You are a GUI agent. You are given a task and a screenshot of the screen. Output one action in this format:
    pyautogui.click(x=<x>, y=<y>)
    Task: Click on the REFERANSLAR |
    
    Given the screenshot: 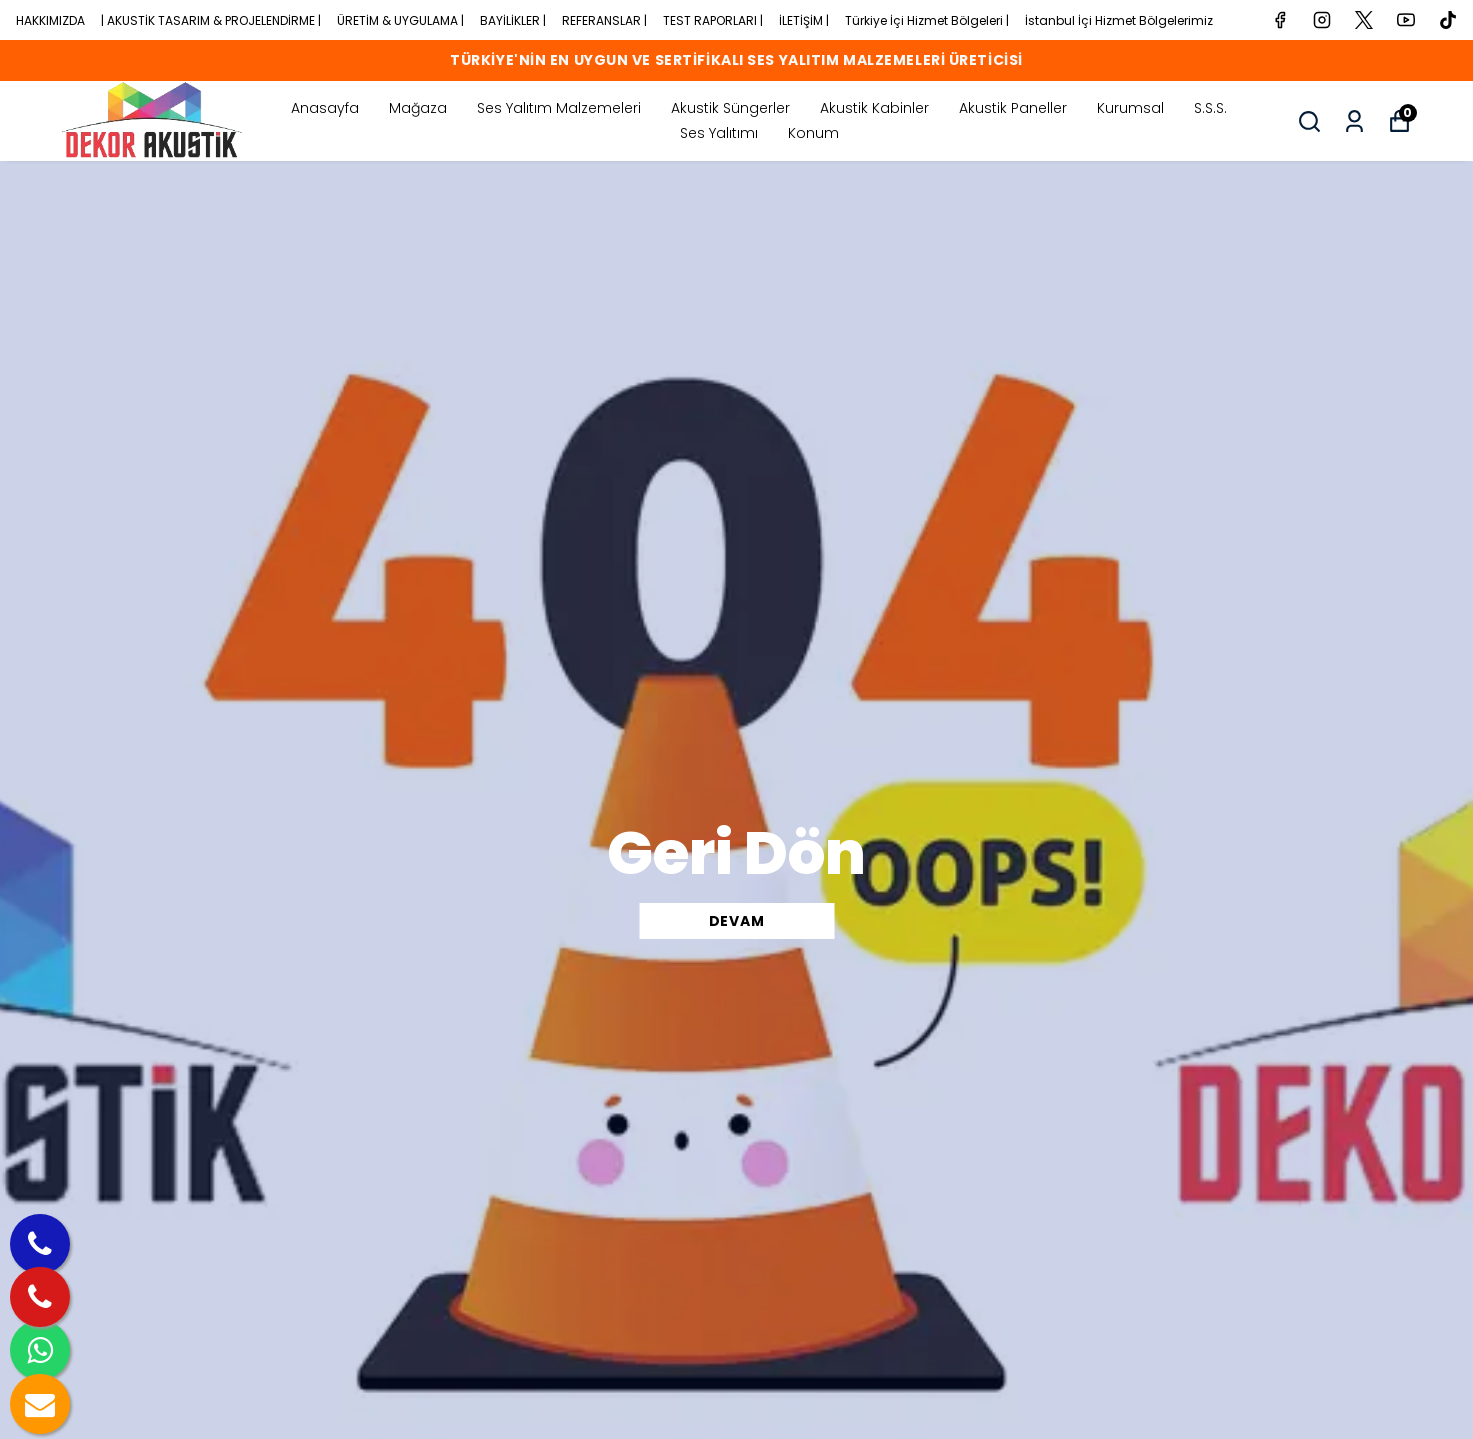 What is the action you would take?
    pyautogui.click(x=604, y=20)
    